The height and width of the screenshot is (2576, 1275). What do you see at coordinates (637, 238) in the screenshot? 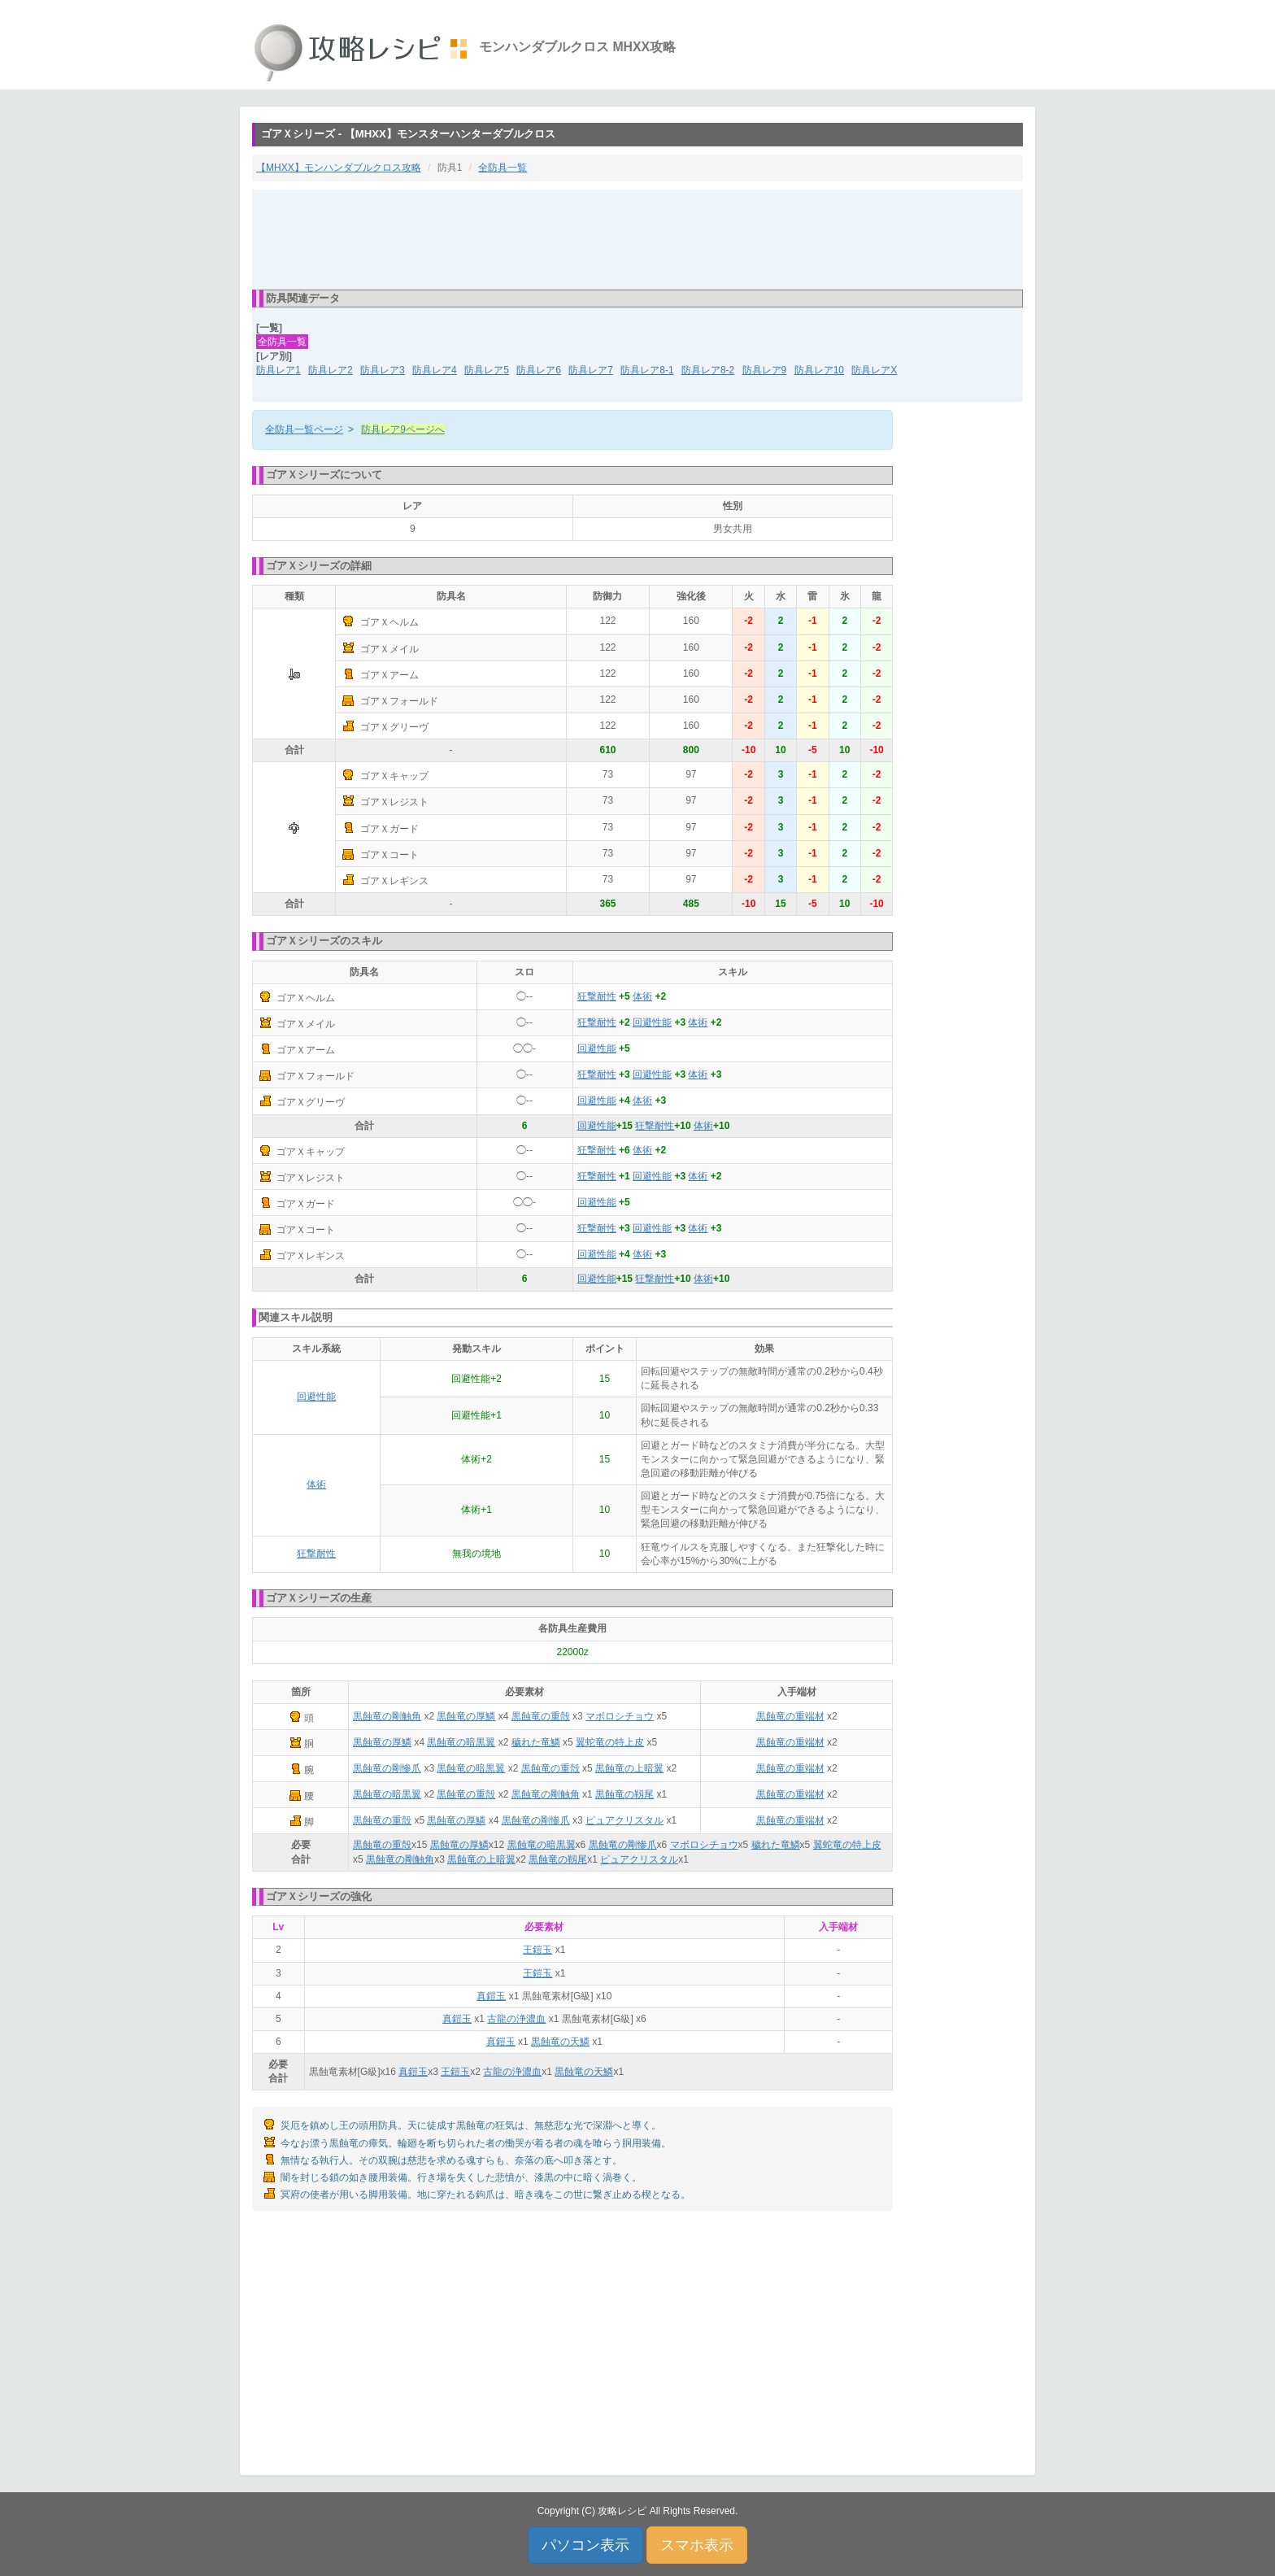
I see `[Advertisement]` at bounding box center [637, 238].